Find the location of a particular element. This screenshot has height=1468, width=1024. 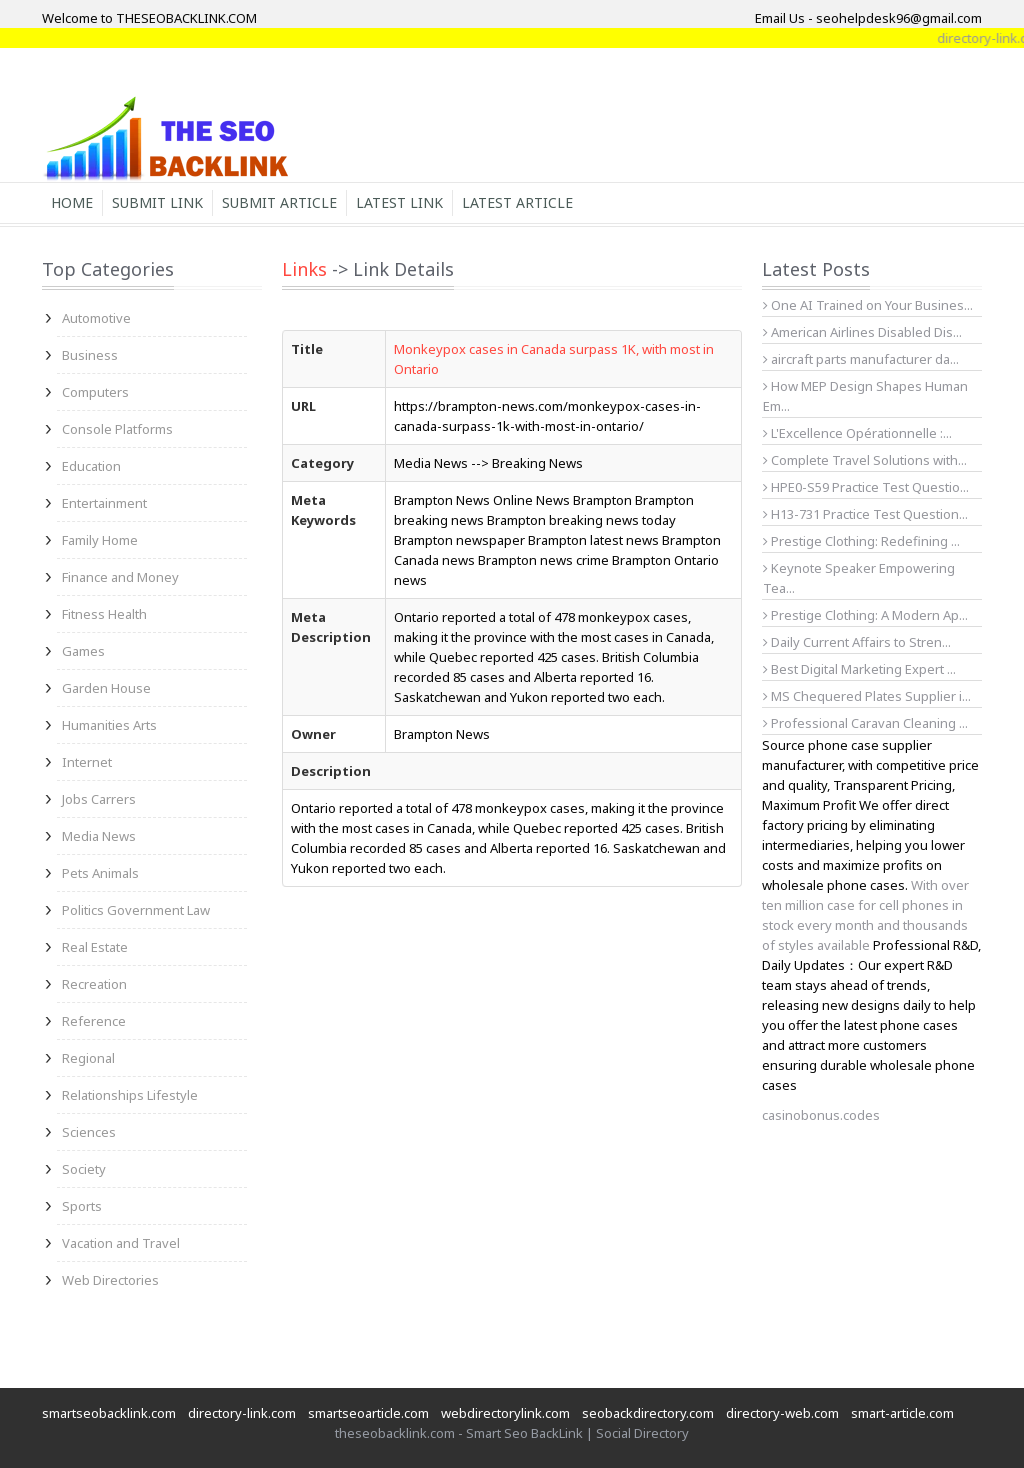

Computers is located at coordinates (95, 392).